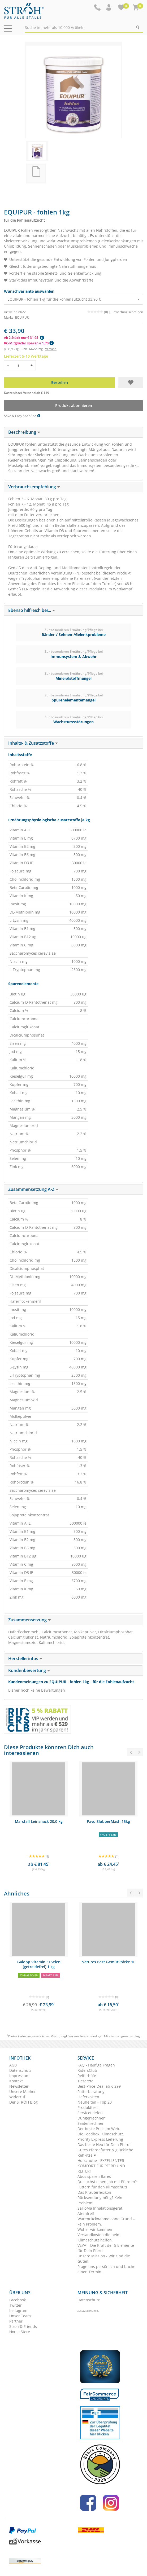 The height and width of the screenshot is (2576, 147). What do you see at coordinates (100, 2139) in the screenshot?
I see `Priority Express Lieferung` at bounding box center [100, 2139].